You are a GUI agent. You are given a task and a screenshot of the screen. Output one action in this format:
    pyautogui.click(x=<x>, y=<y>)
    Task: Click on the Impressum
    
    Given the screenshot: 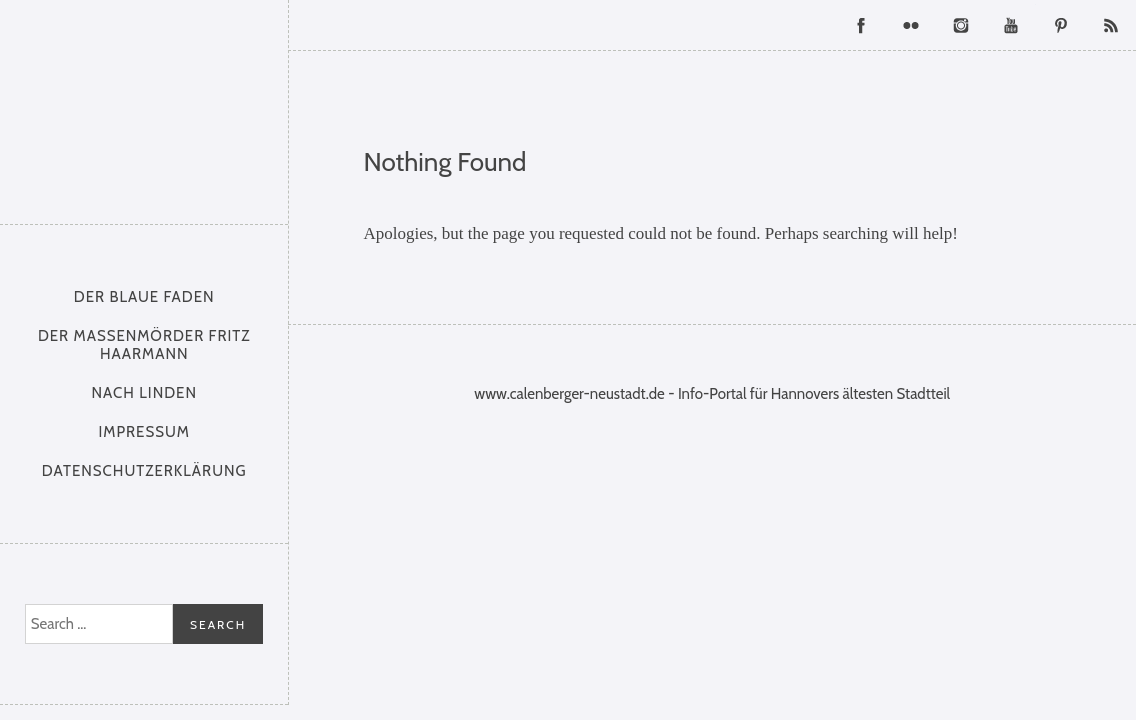 What is the action you would take?
    pyautogui.click(x=144, y=432)
    